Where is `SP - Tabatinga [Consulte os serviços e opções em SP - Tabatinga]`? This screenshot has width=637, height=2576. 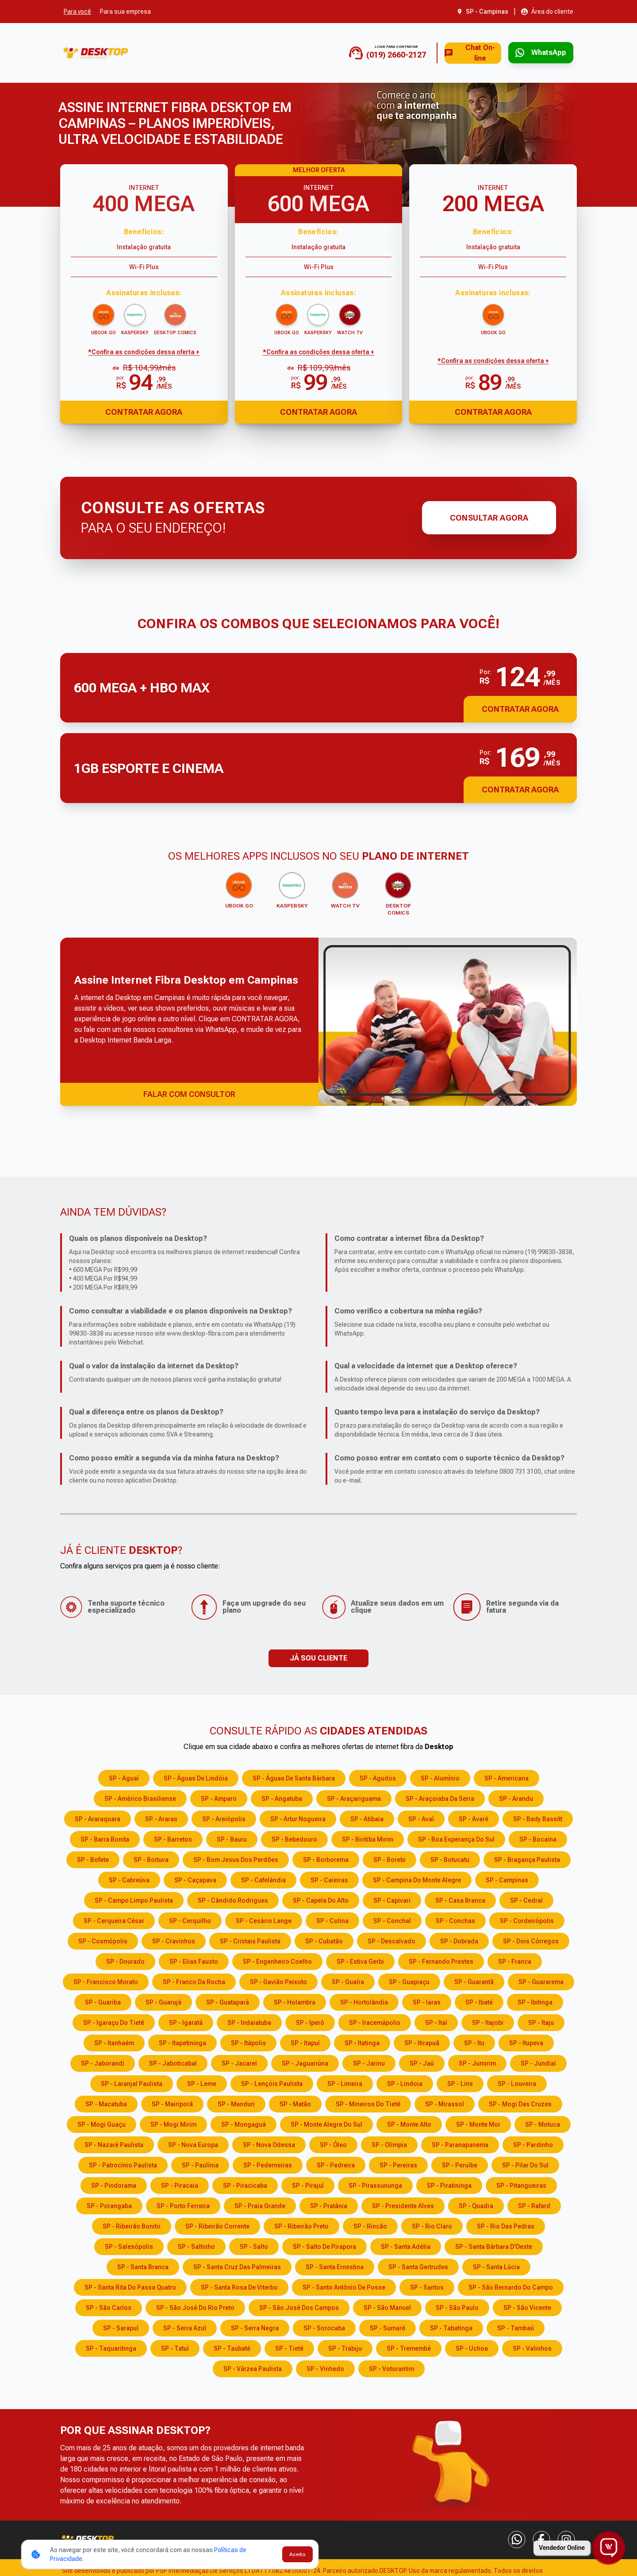 SP - Tabatinga [Consulte os serviços e opções em SP - Tabatinga] is located at coordinates (451, 2326).